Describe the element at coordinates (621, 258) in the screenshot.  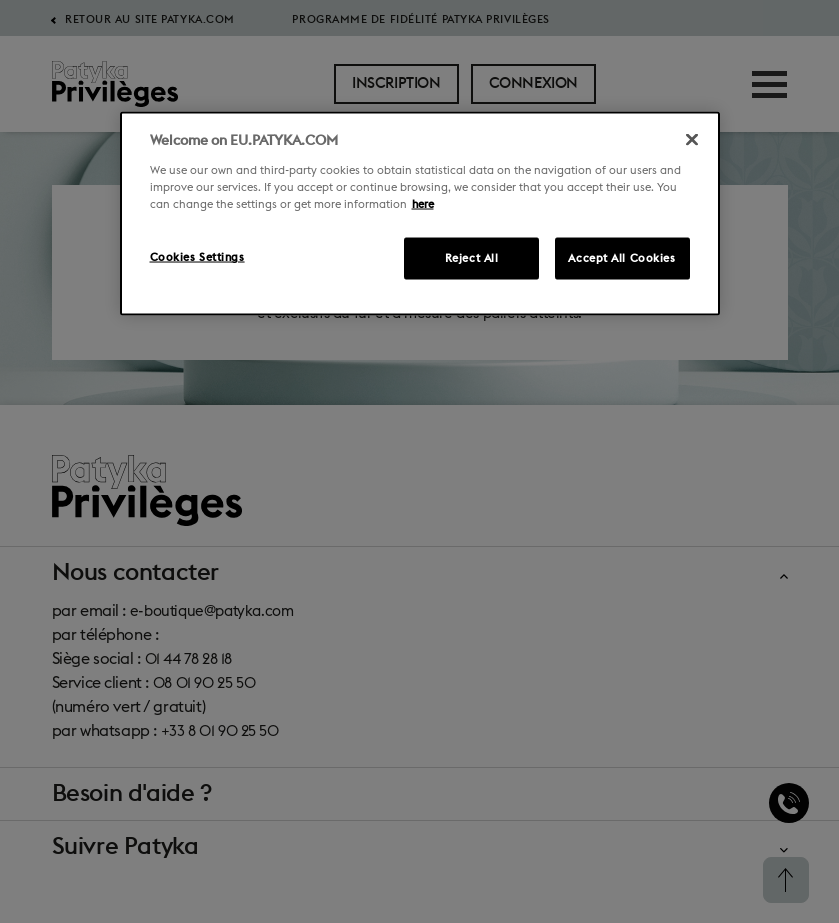
I see `Accept All Cookies` at that location.